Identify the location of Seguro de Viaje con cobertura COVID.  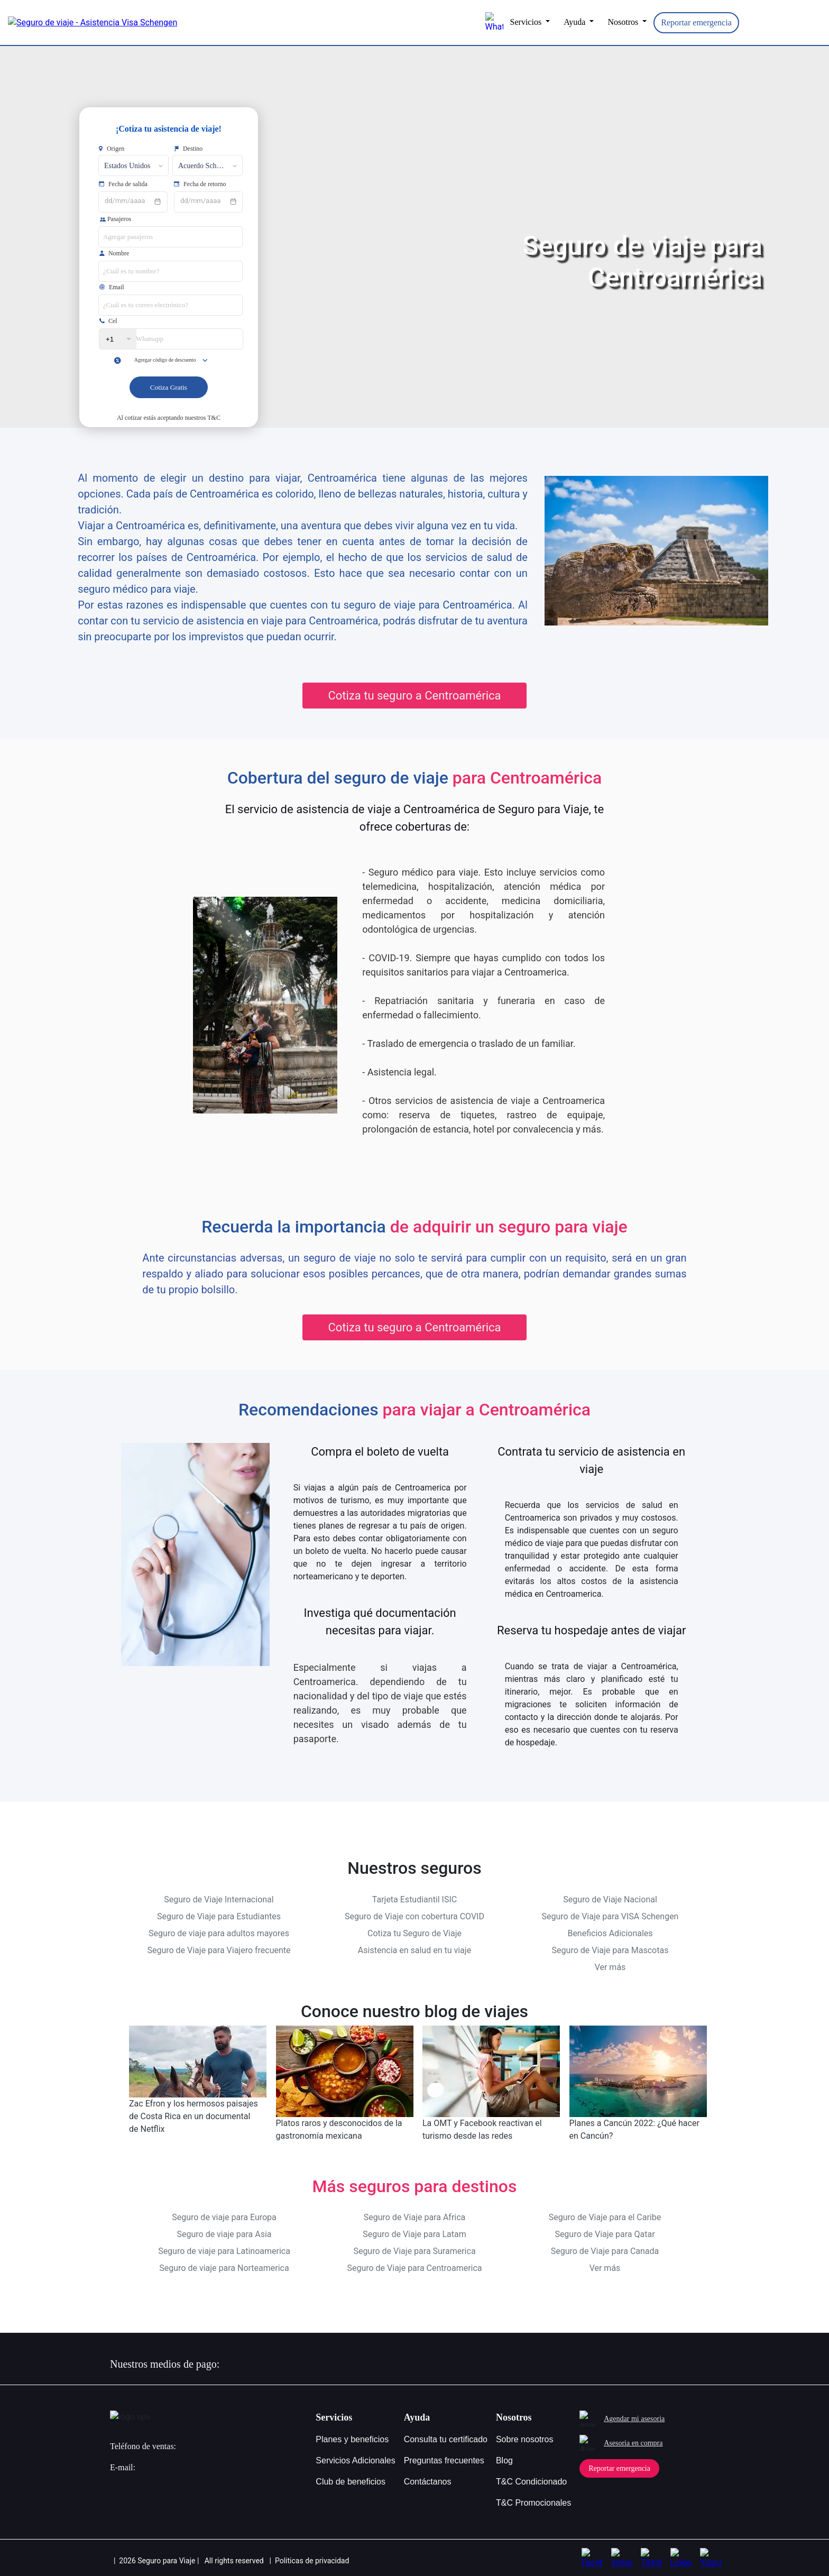
(414, 1915).